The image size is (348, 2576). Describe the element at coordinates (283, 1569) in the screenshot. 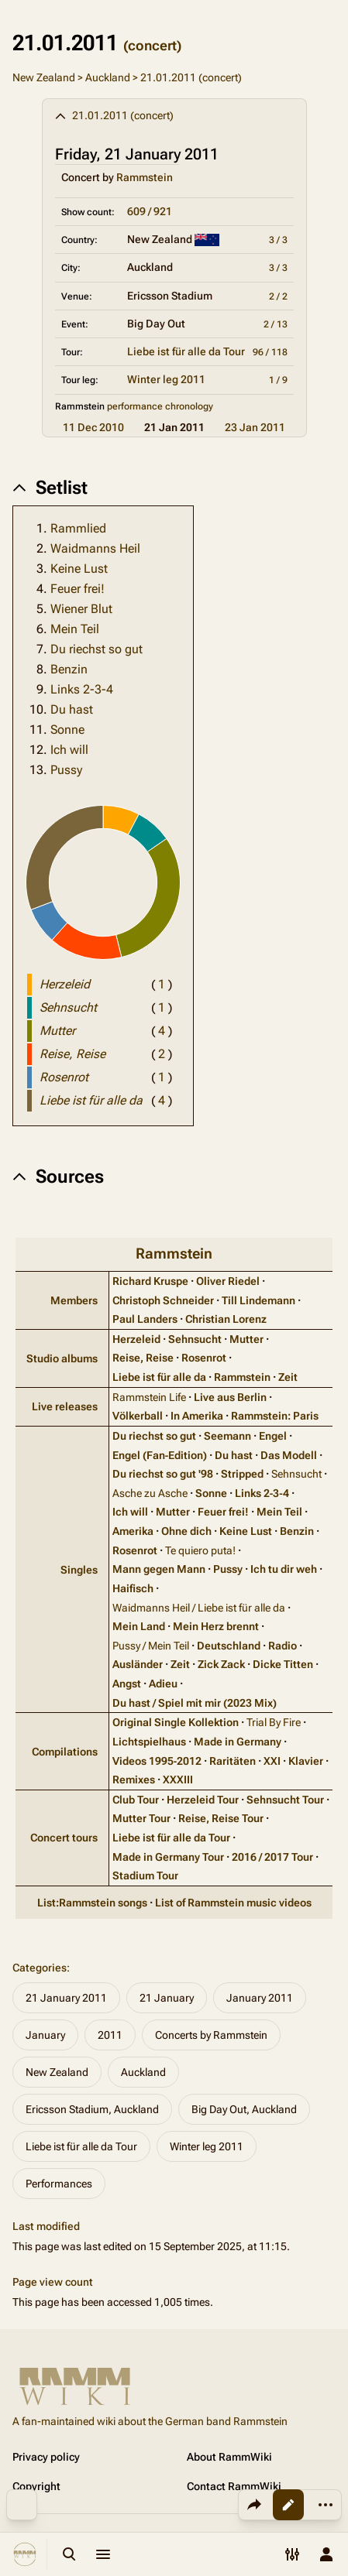

I see `Ich tu dir weh` at that location.